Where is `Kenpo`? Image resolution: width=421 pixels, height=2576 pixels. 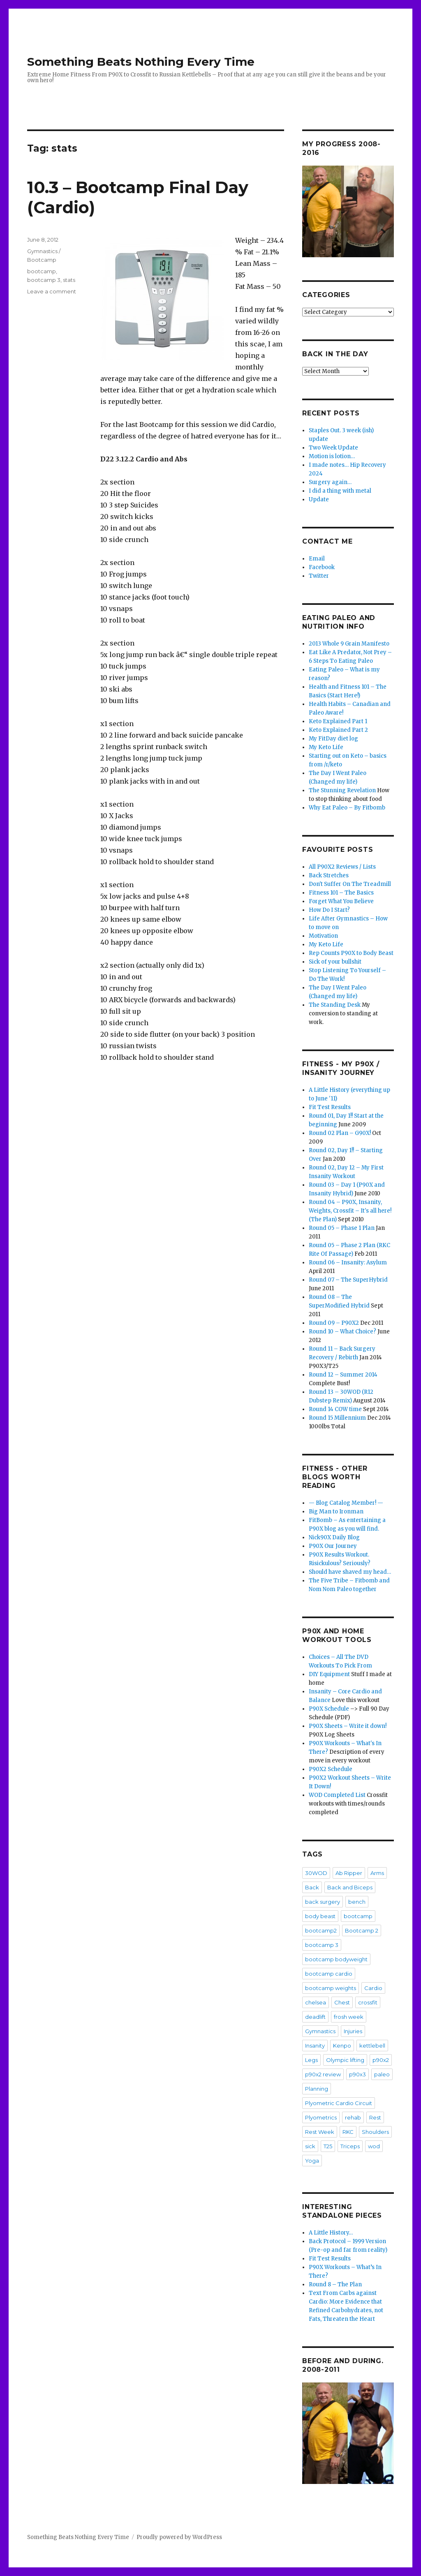 Kenpo is located at coordinates (342, 2045).